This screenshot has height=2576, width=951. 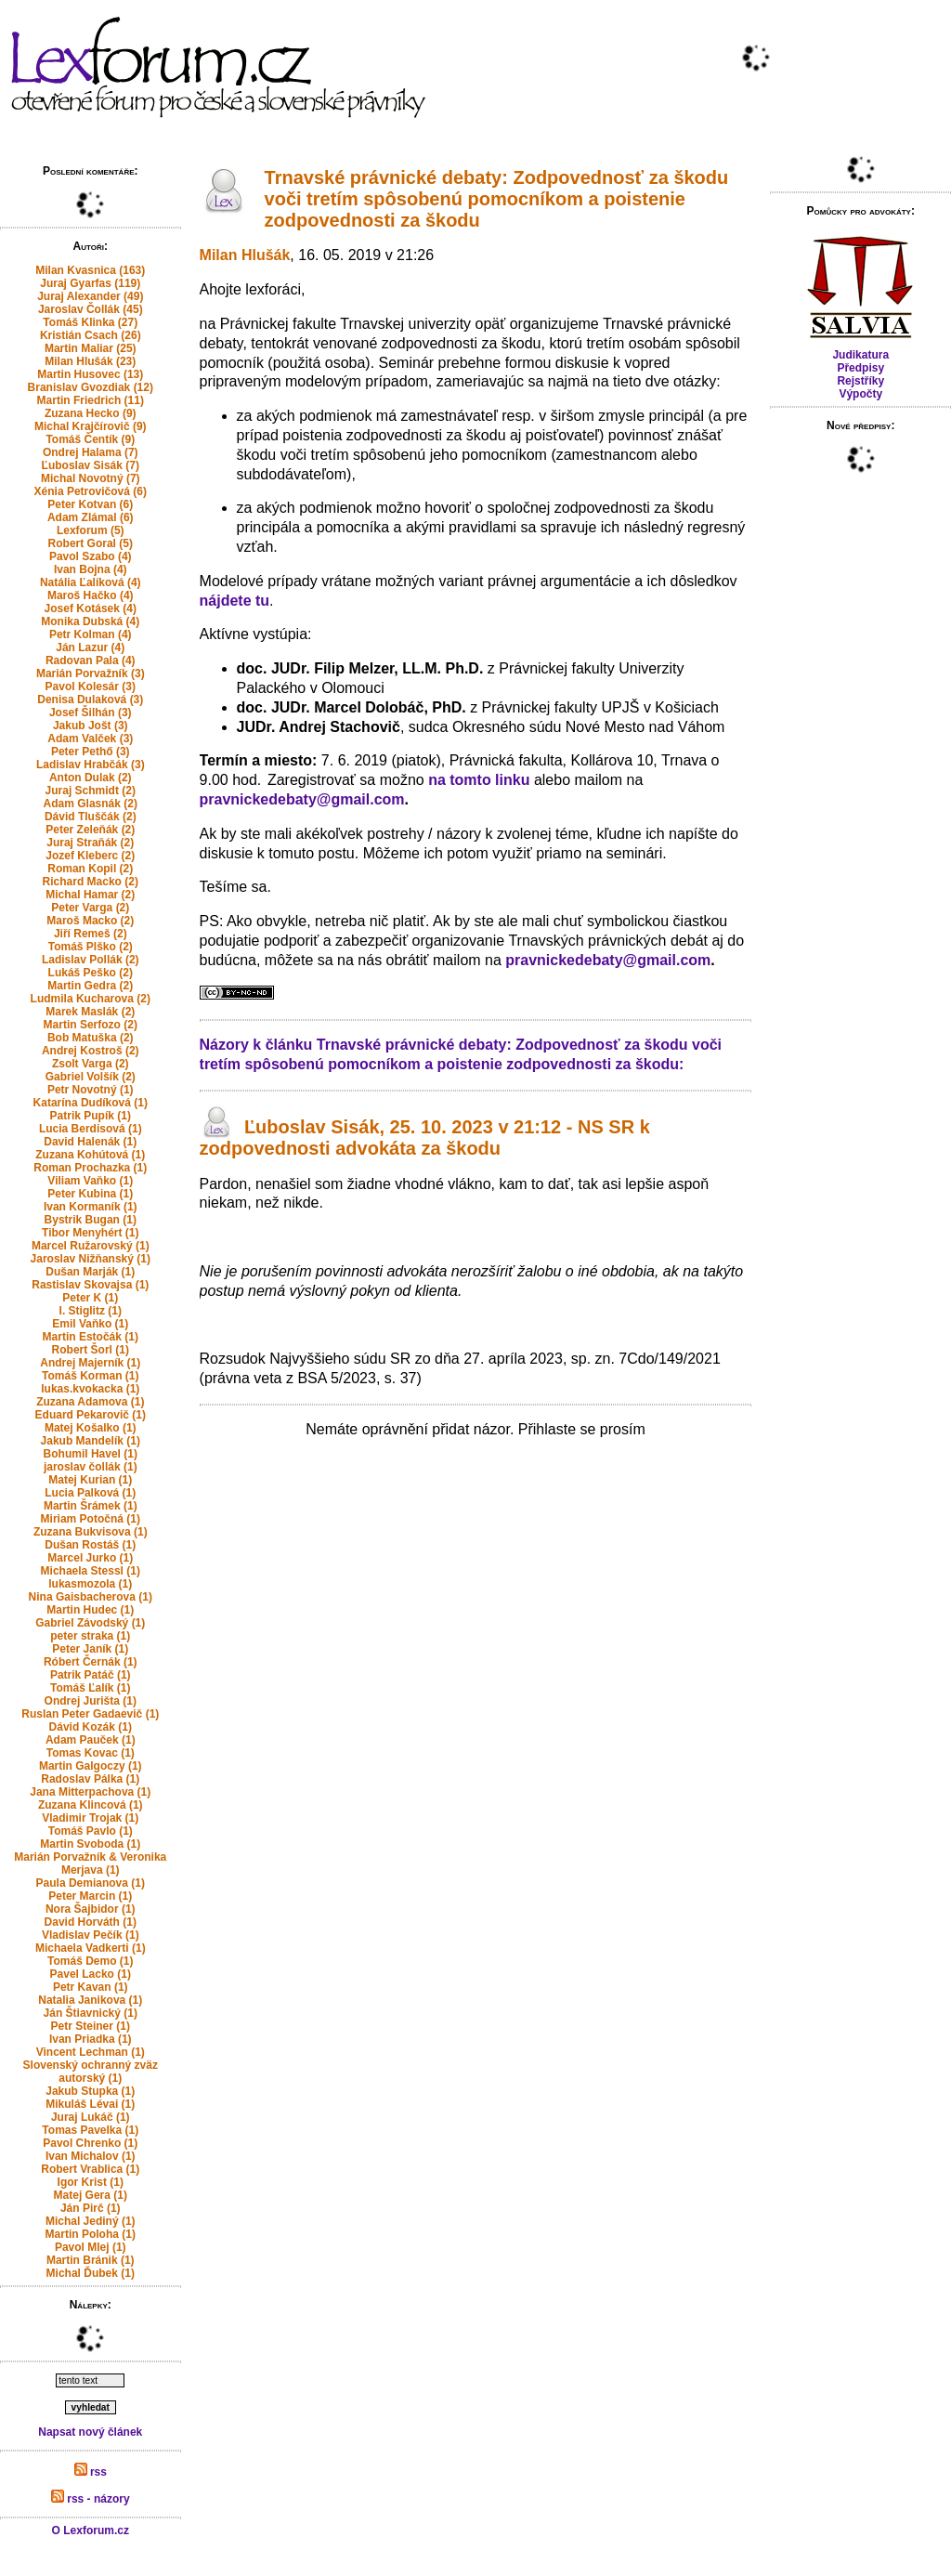 What do you see at coordinates (90, 2117) in the screenshot?
I see `Juraj Lukáč (1)` at bounding box center [90, 2117].